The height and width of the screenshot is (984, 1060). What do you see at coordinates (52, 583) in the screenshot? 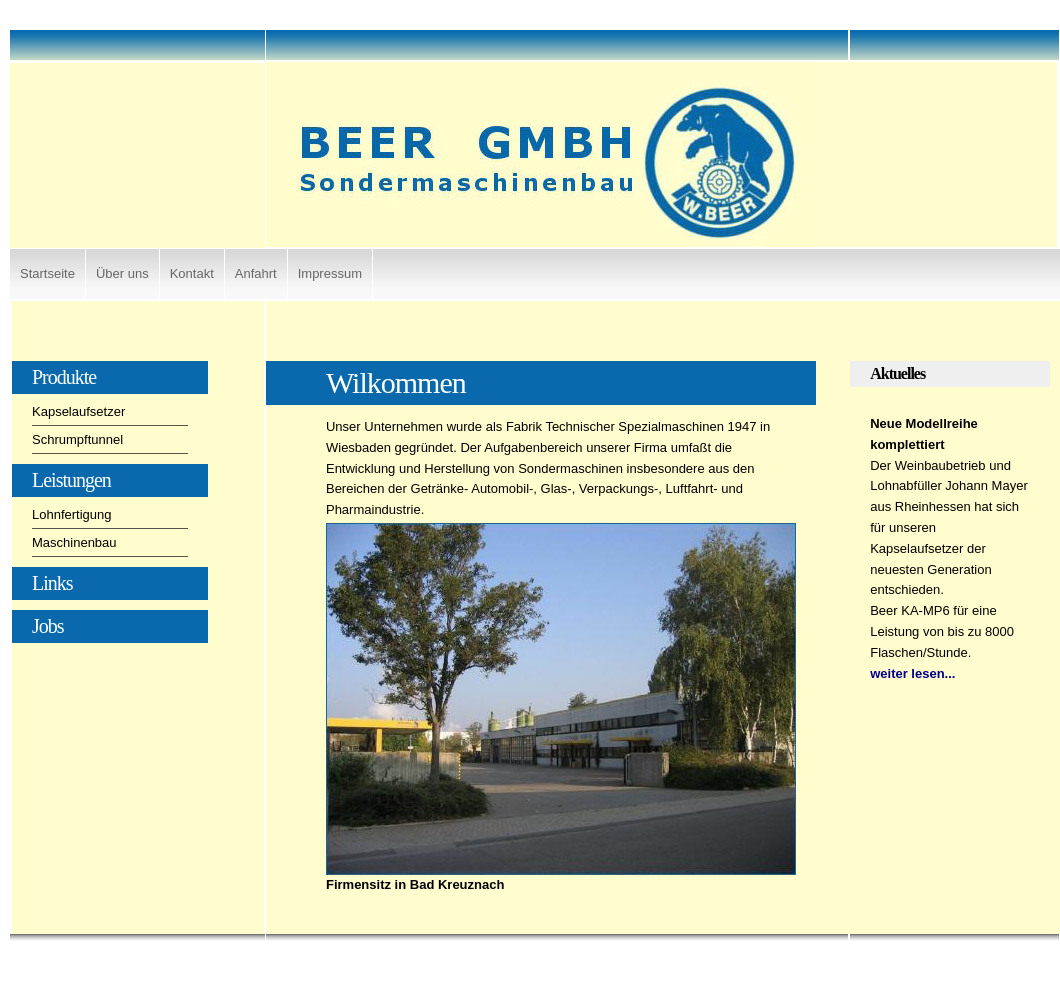
I see `Links` at bounding box center [52, 583].